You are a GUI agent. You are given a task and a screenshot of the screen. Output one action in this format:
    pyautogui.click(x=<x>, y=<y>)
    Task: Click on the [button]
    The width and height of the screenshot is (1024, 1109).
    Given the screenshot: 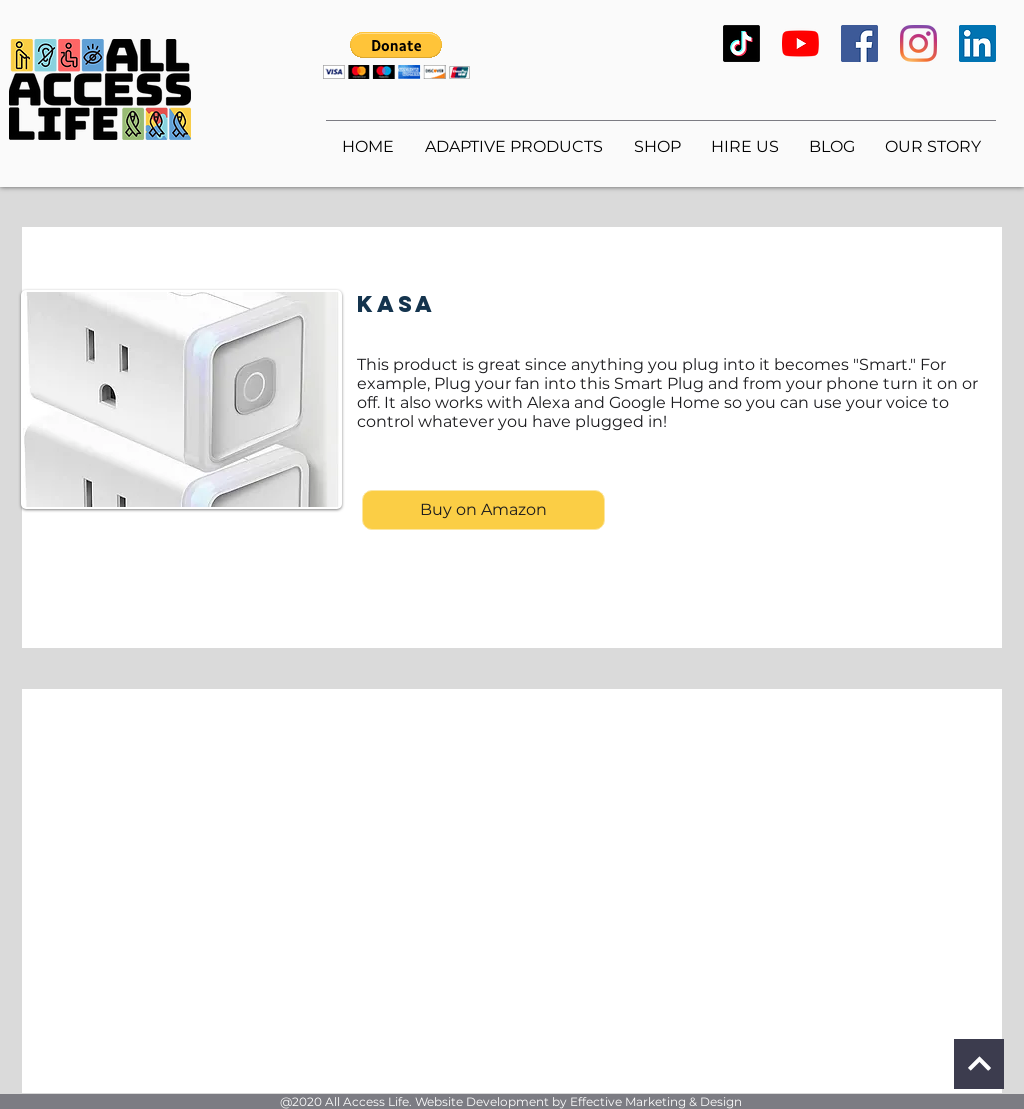 What is the action you would take?
    pyautogui.click(x=396, y=55)
    